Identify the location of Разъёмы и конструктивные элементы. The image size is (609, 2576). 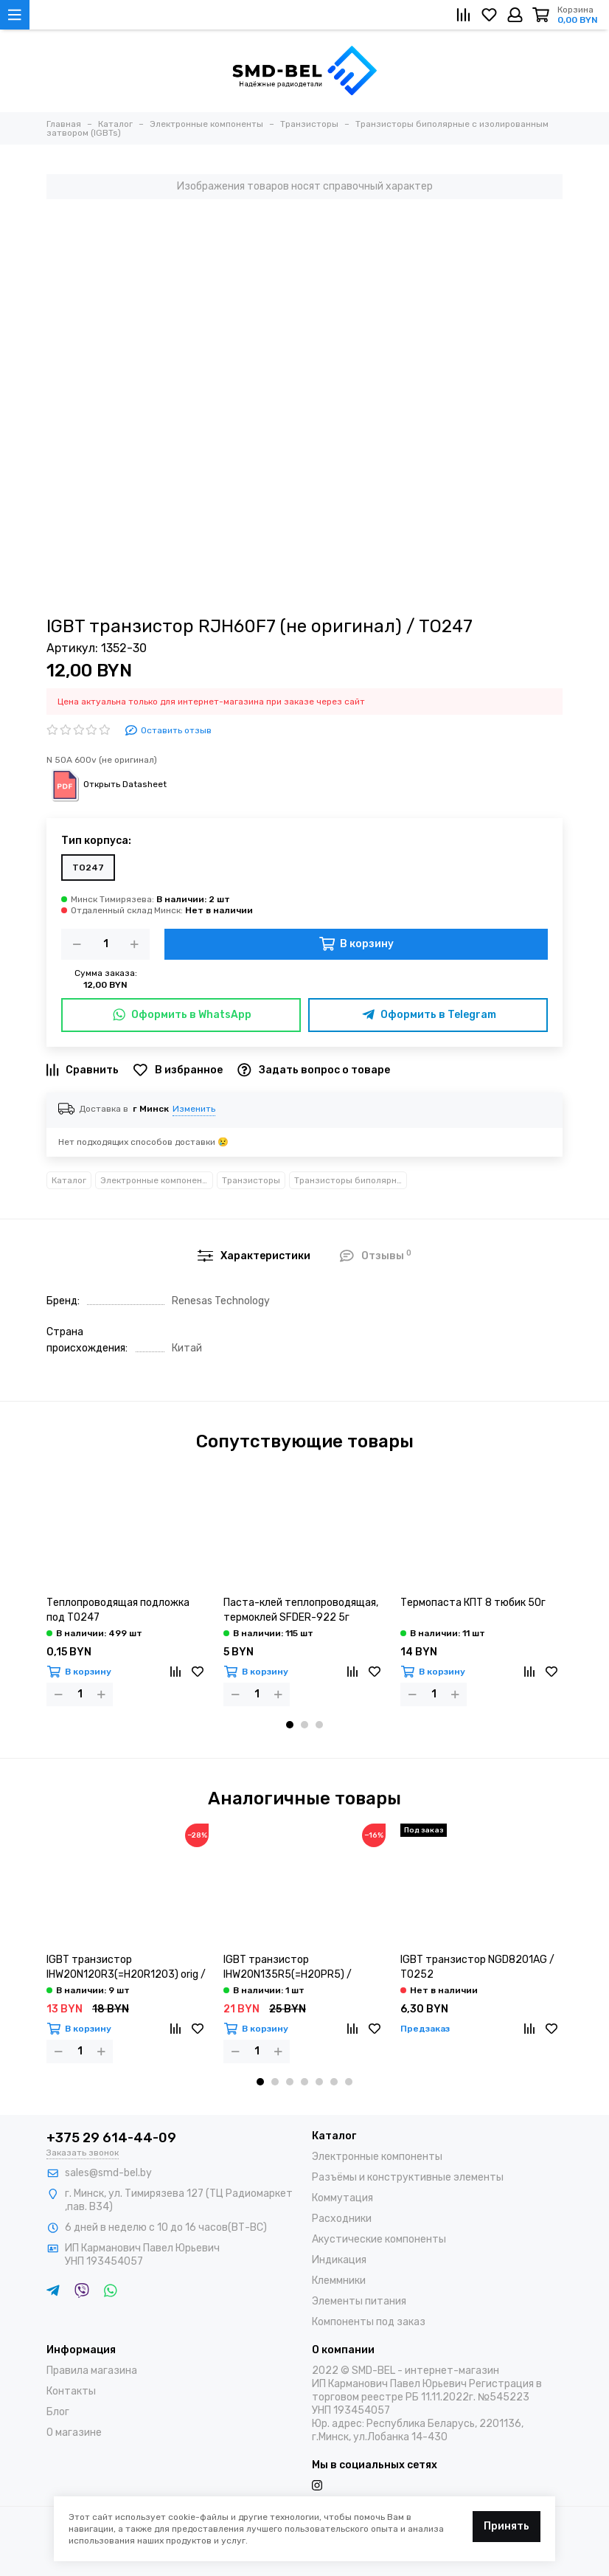
(408, 2177).